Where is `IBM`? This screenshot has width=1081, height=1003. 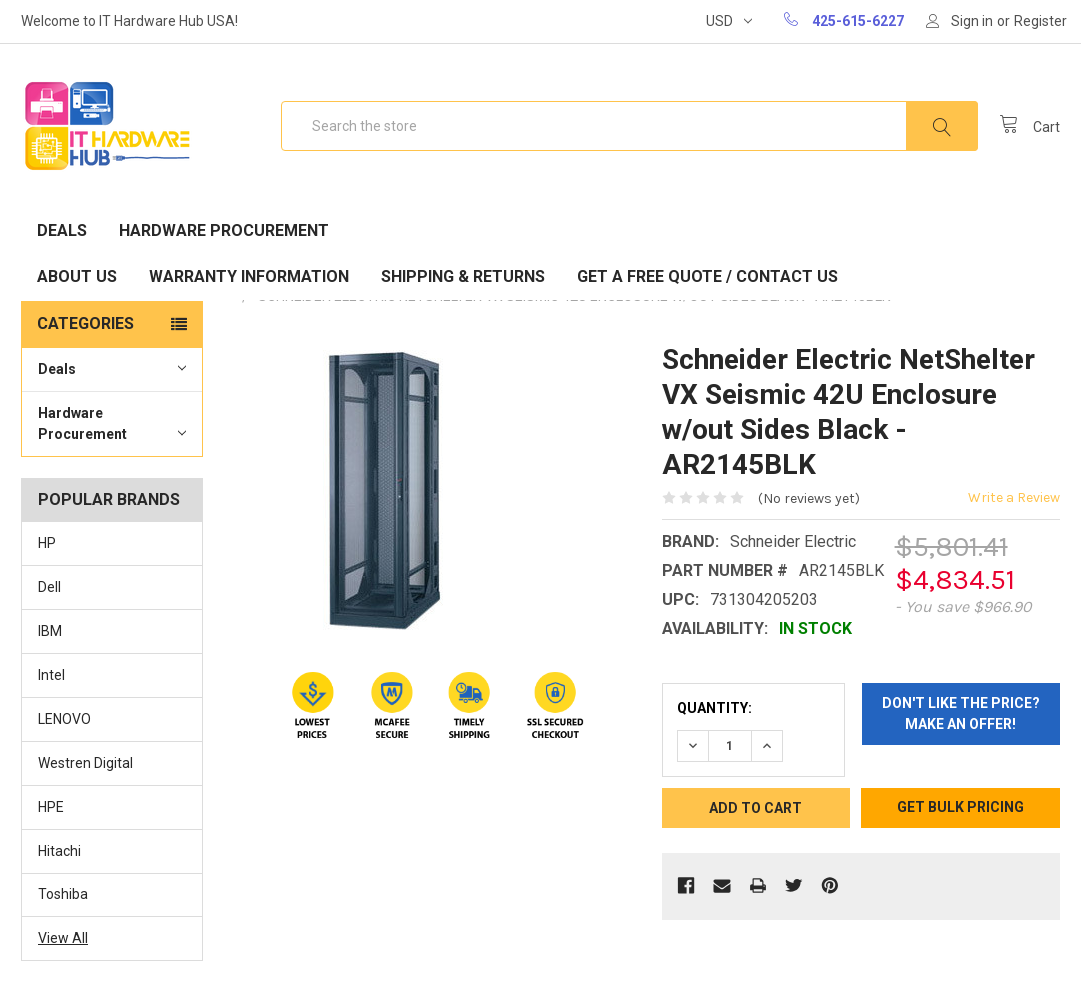 IBM is located at coordinates (50, 631).